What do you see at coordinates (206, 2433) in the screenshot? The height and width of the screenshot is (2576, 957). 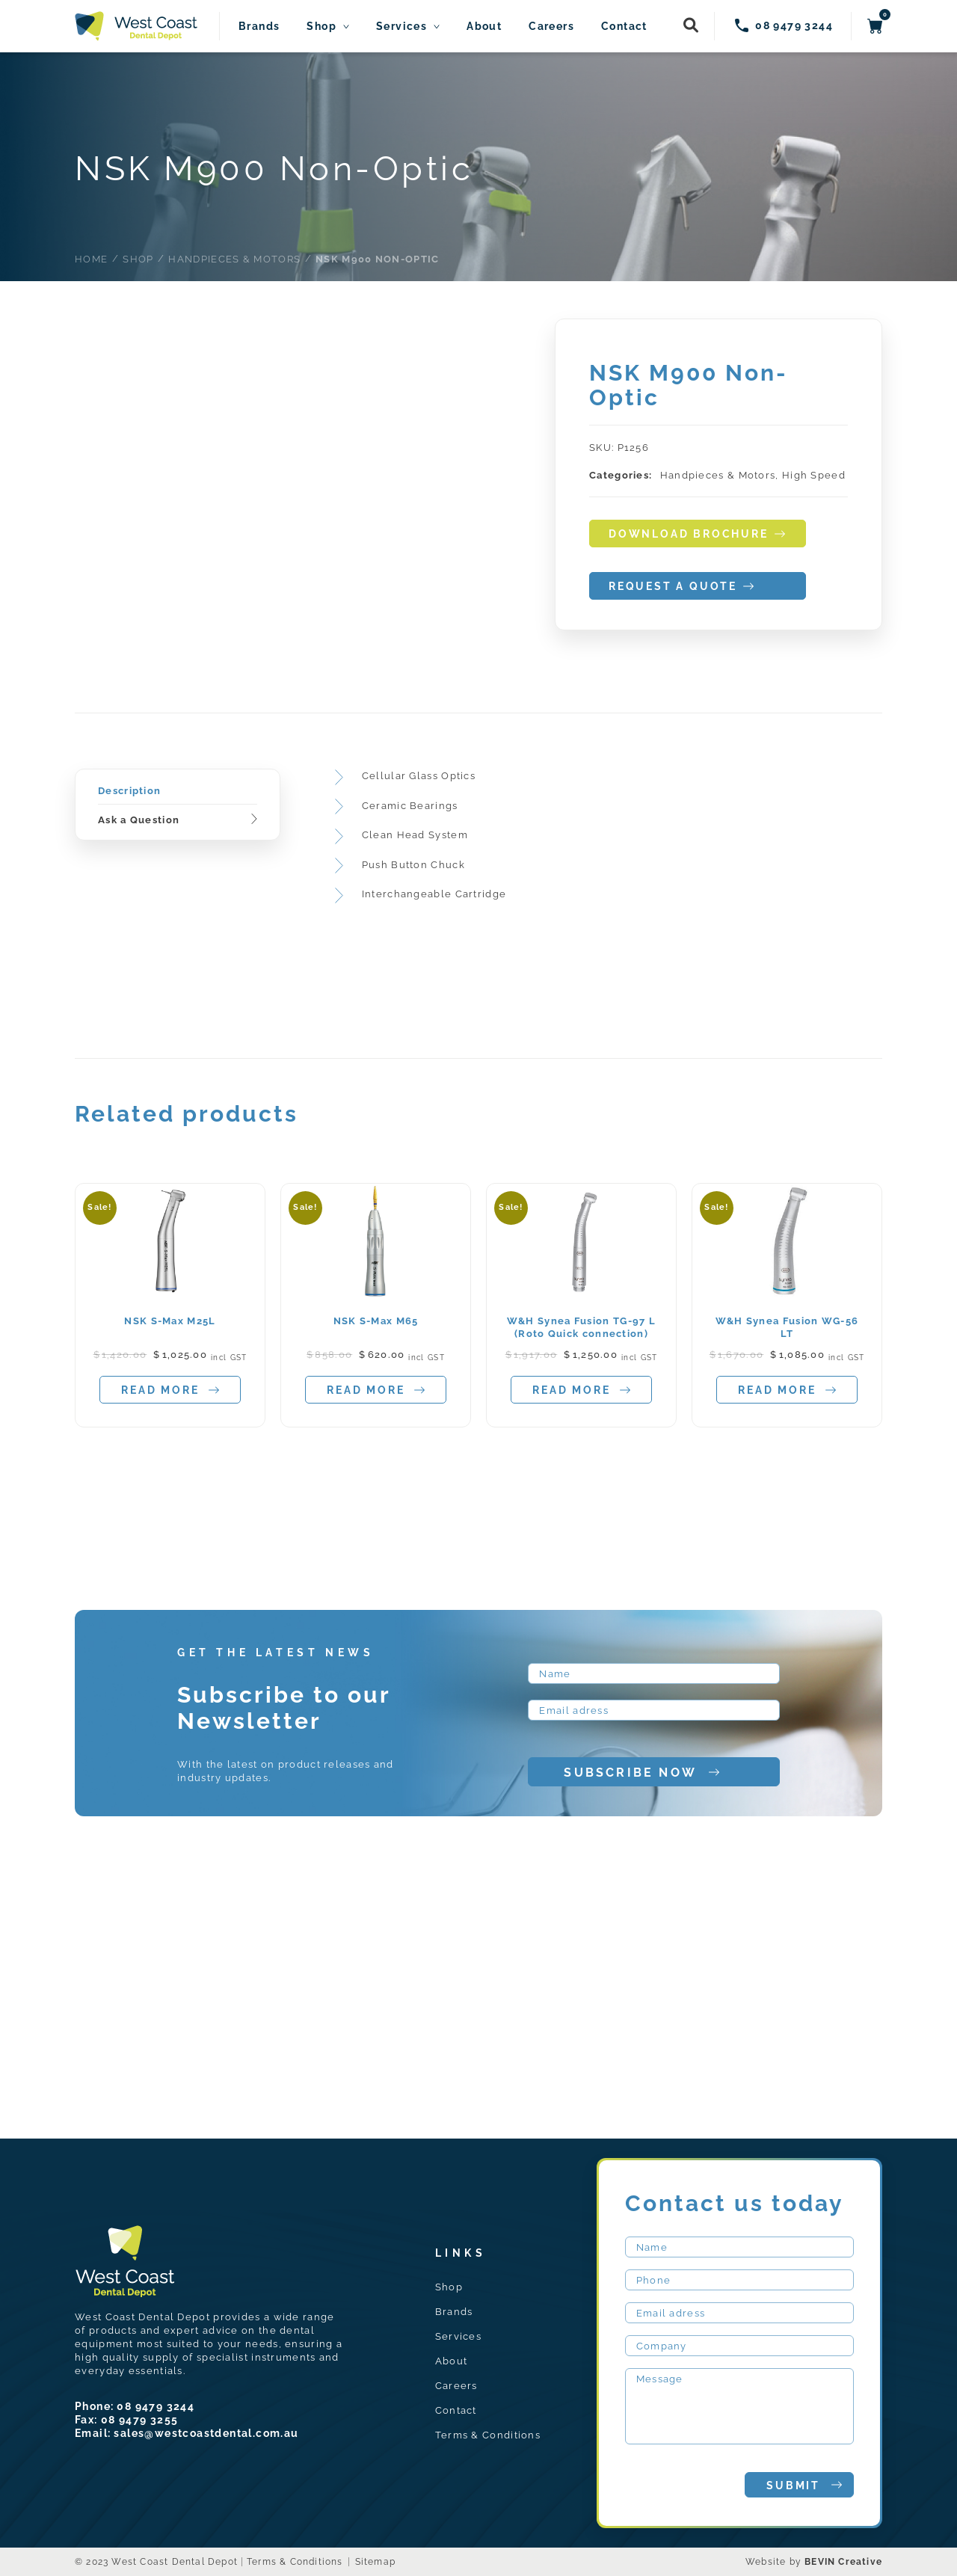 I see `sales@westcoastdental.com.au` at bounding box center [206, 2433].